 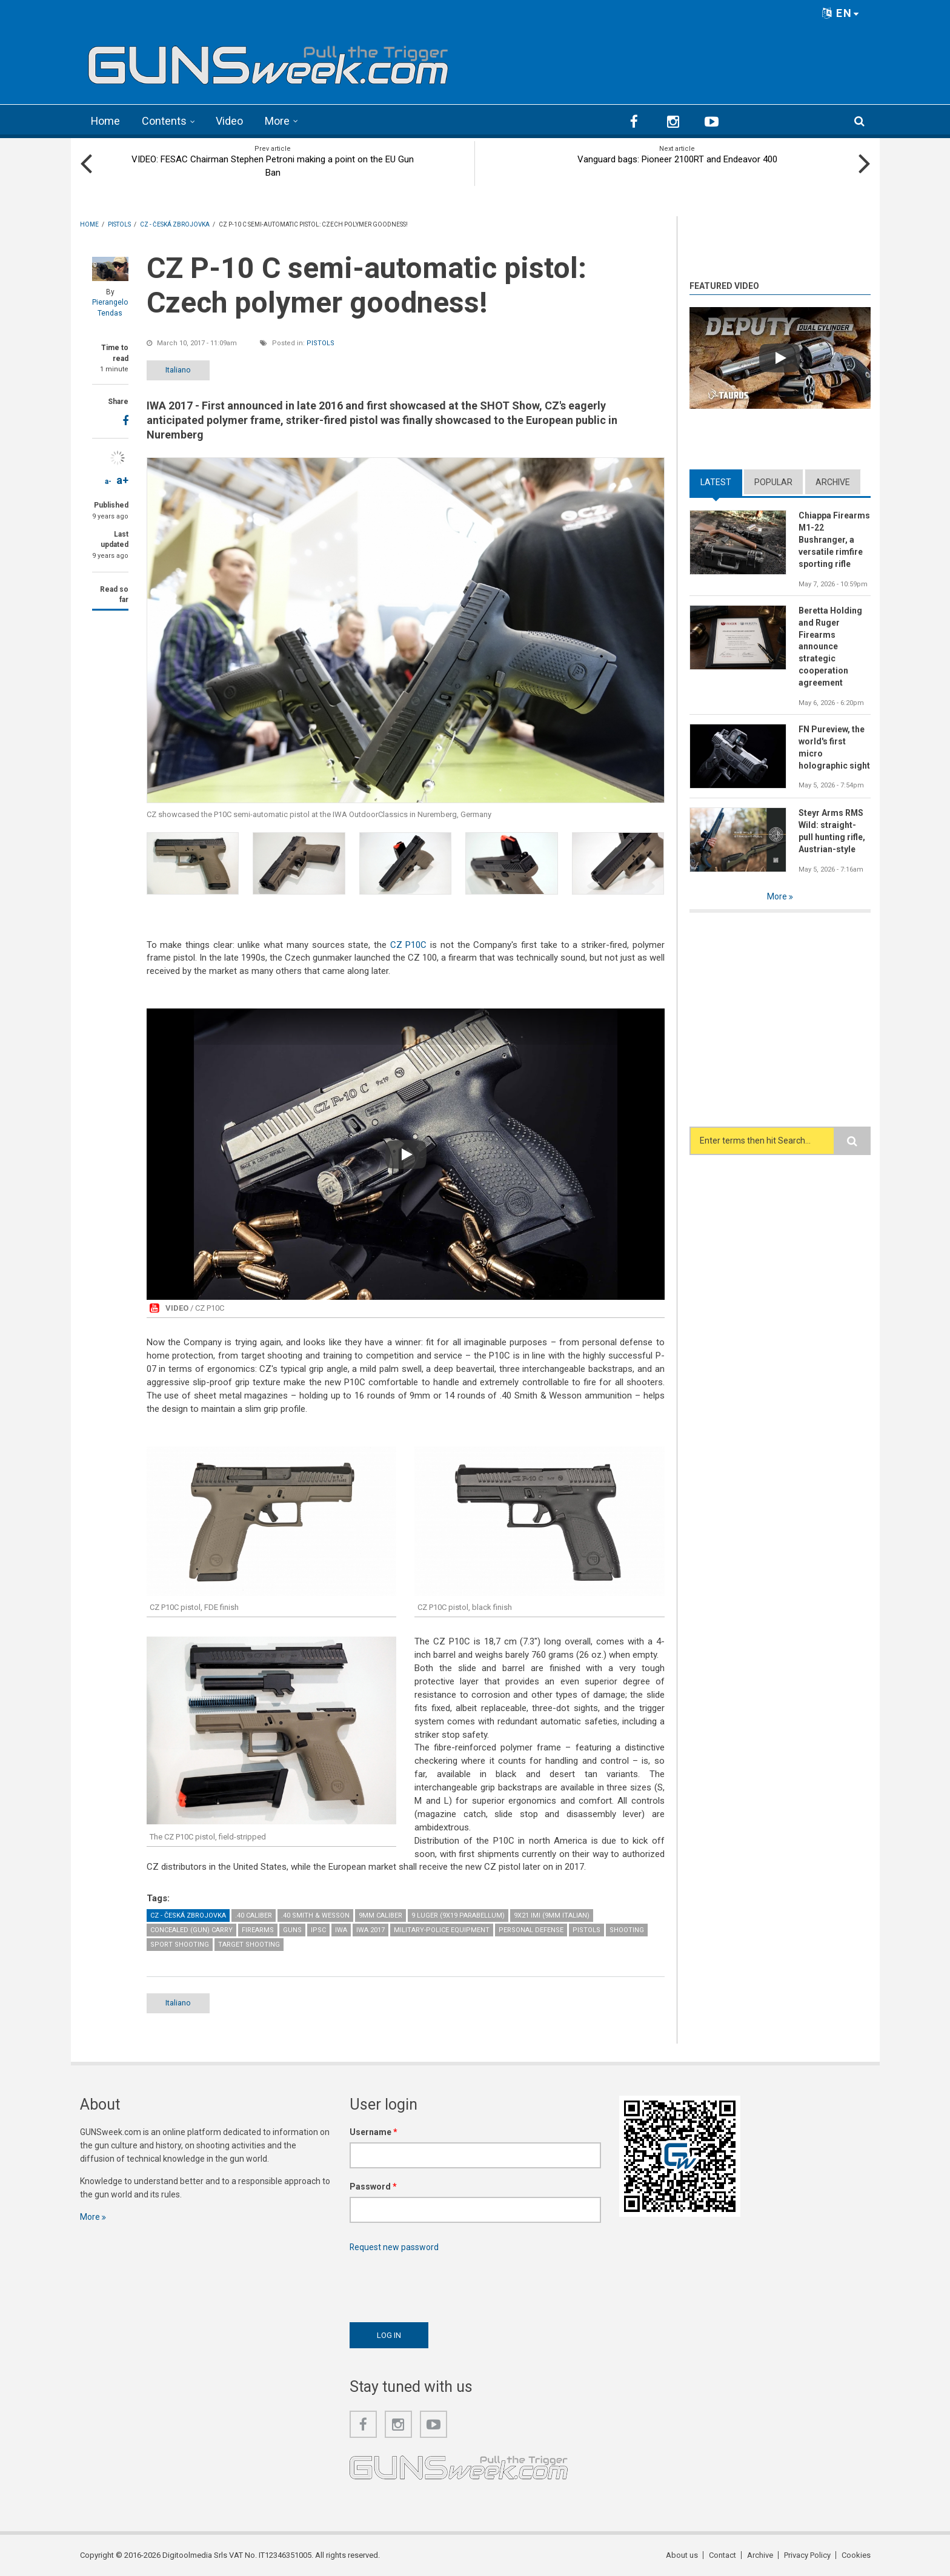 What do you see at coordinates (122, 479) in the screenshot?
I see `a+` at bounding box center [122, 479].